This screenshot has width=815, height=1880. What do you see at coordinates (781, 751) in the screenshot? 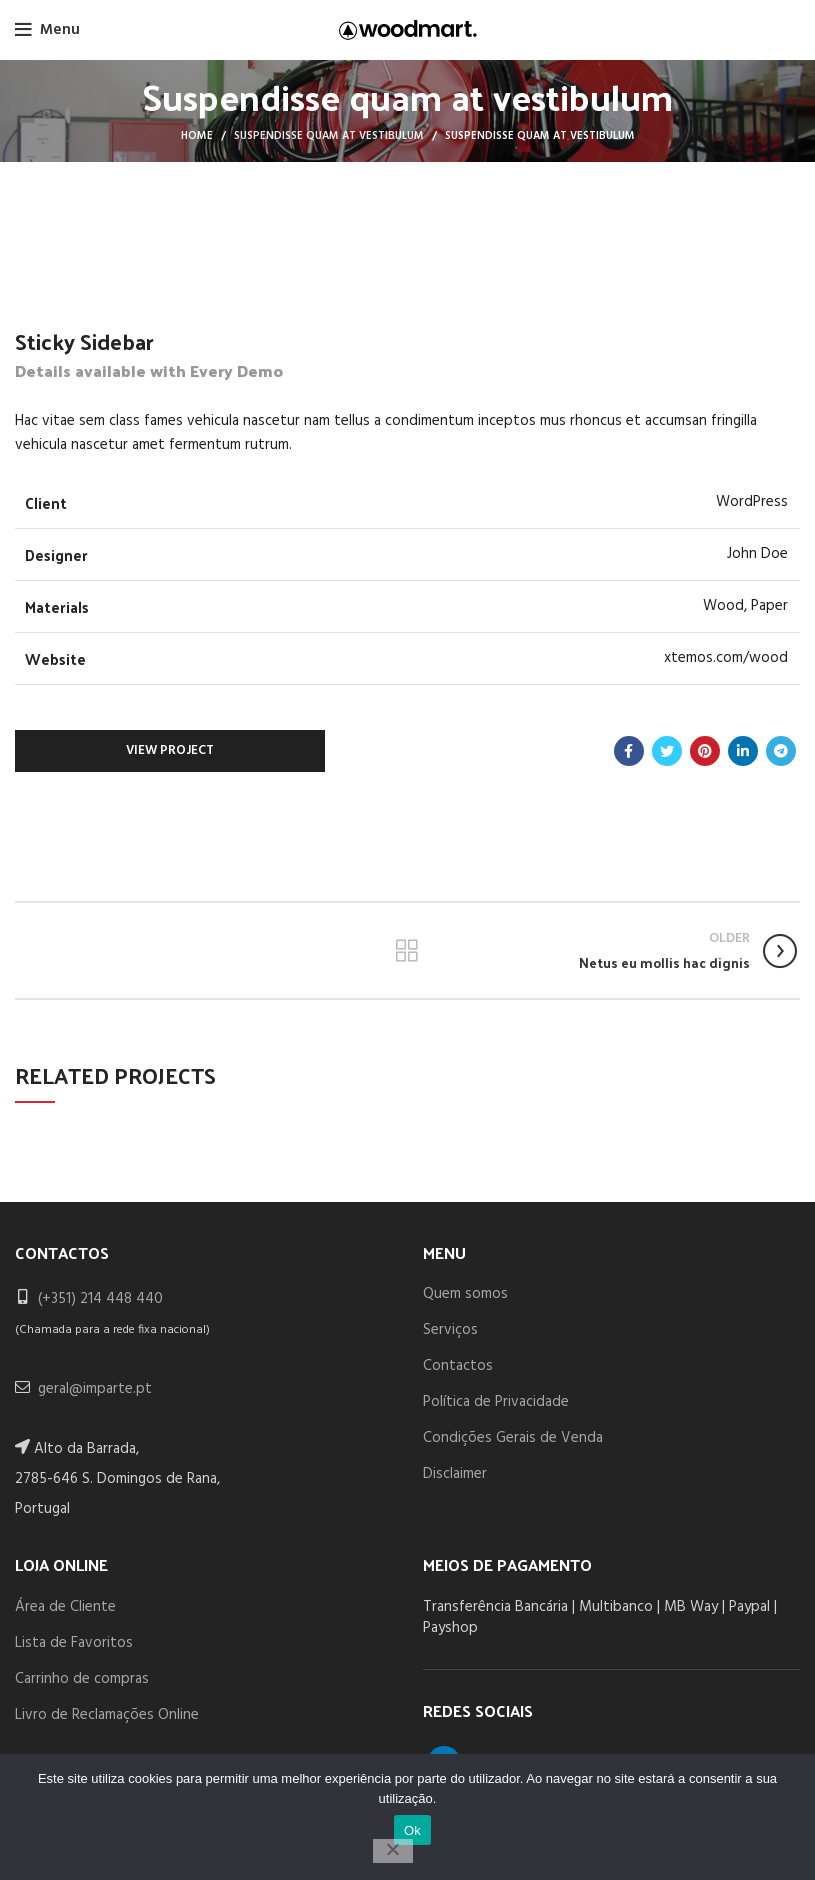
I see `[Telegram social link]` at bounding box center [781, 751].